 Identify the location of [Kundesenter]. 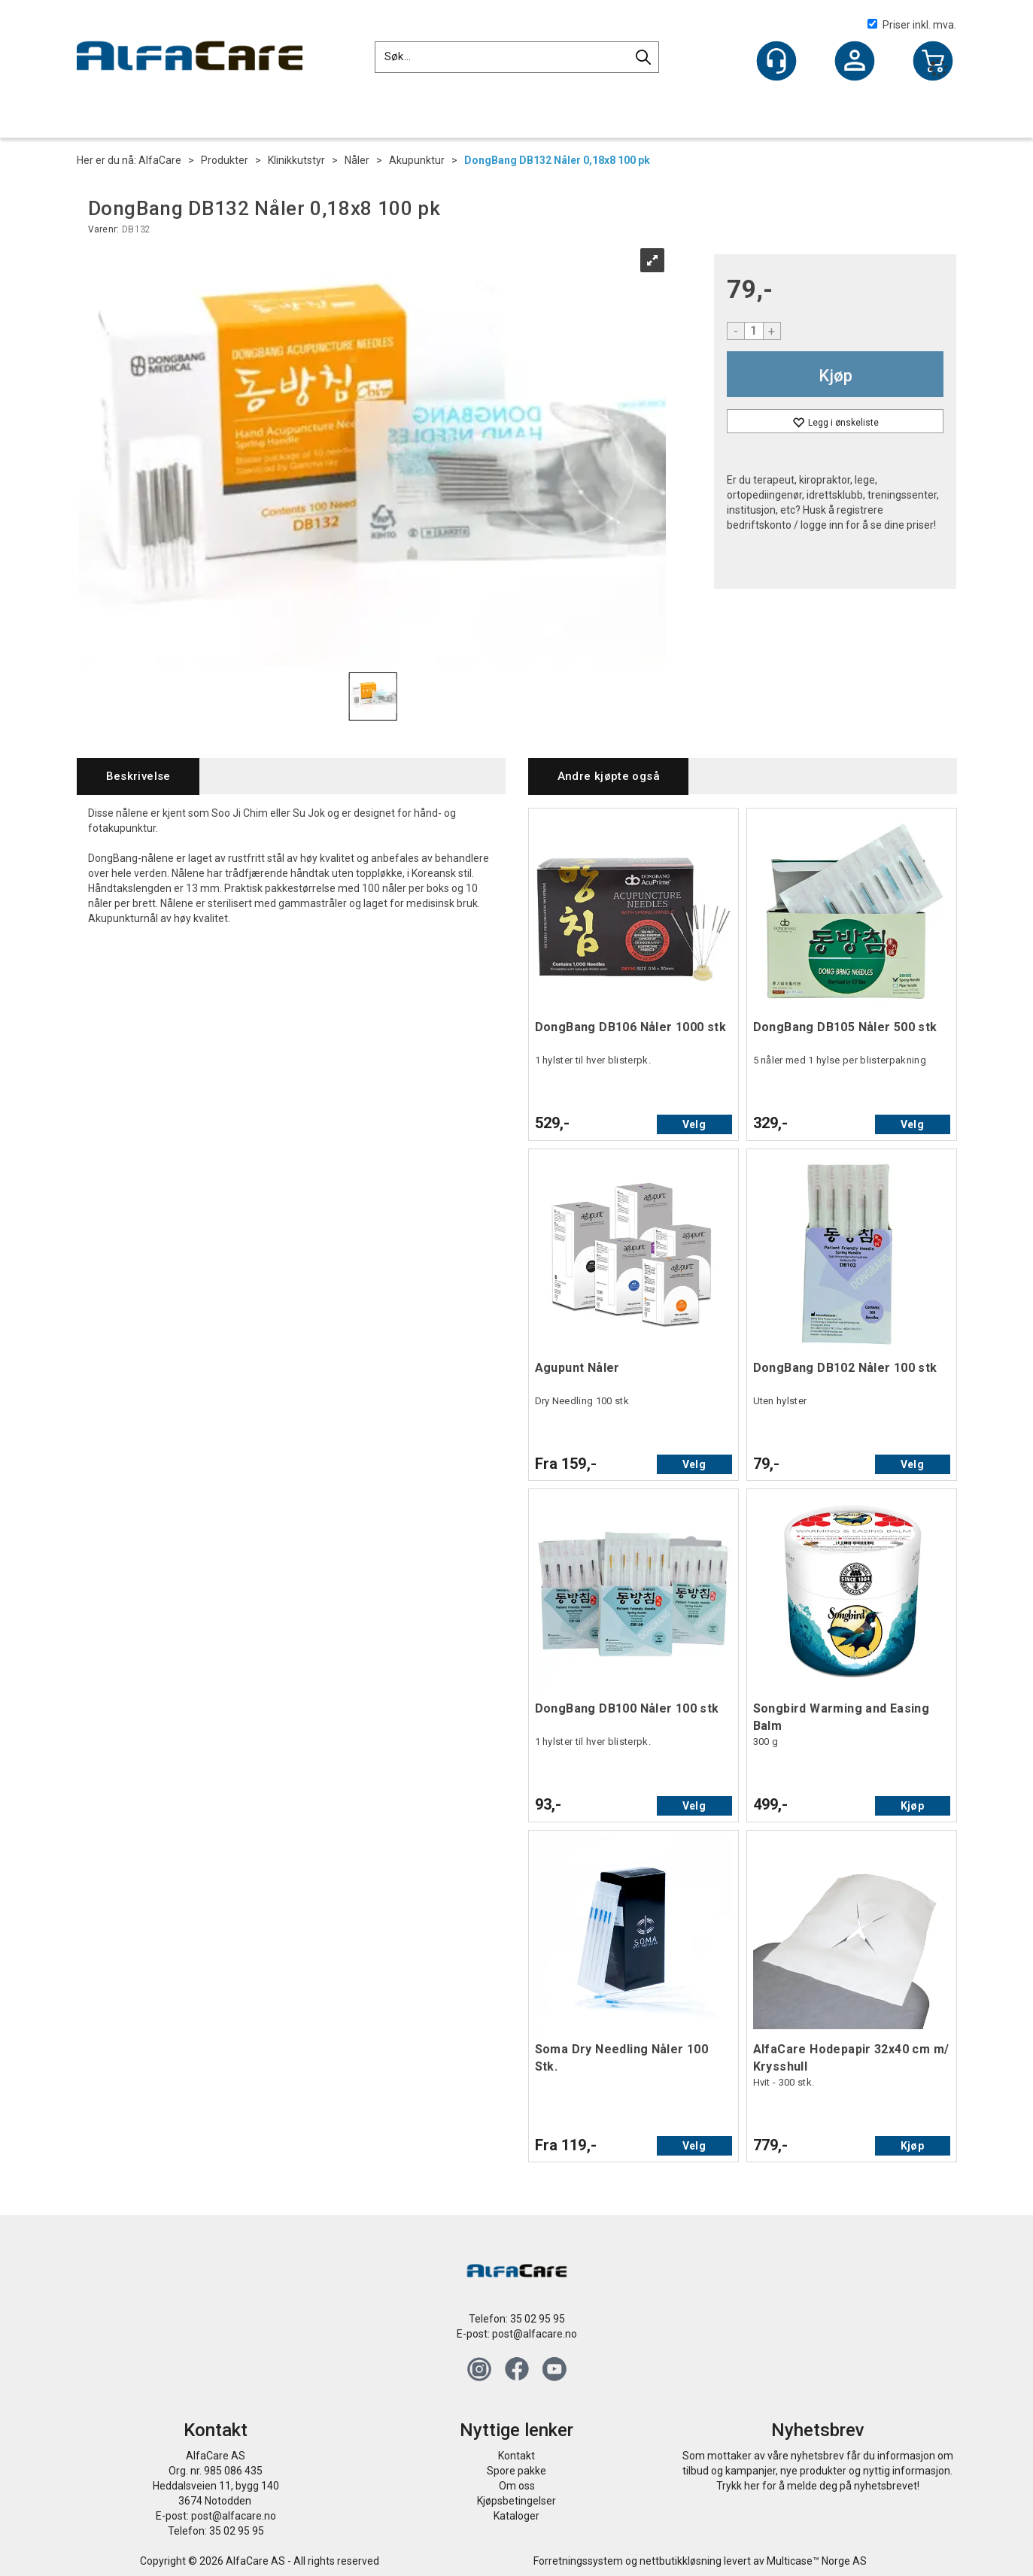
(776, 61).